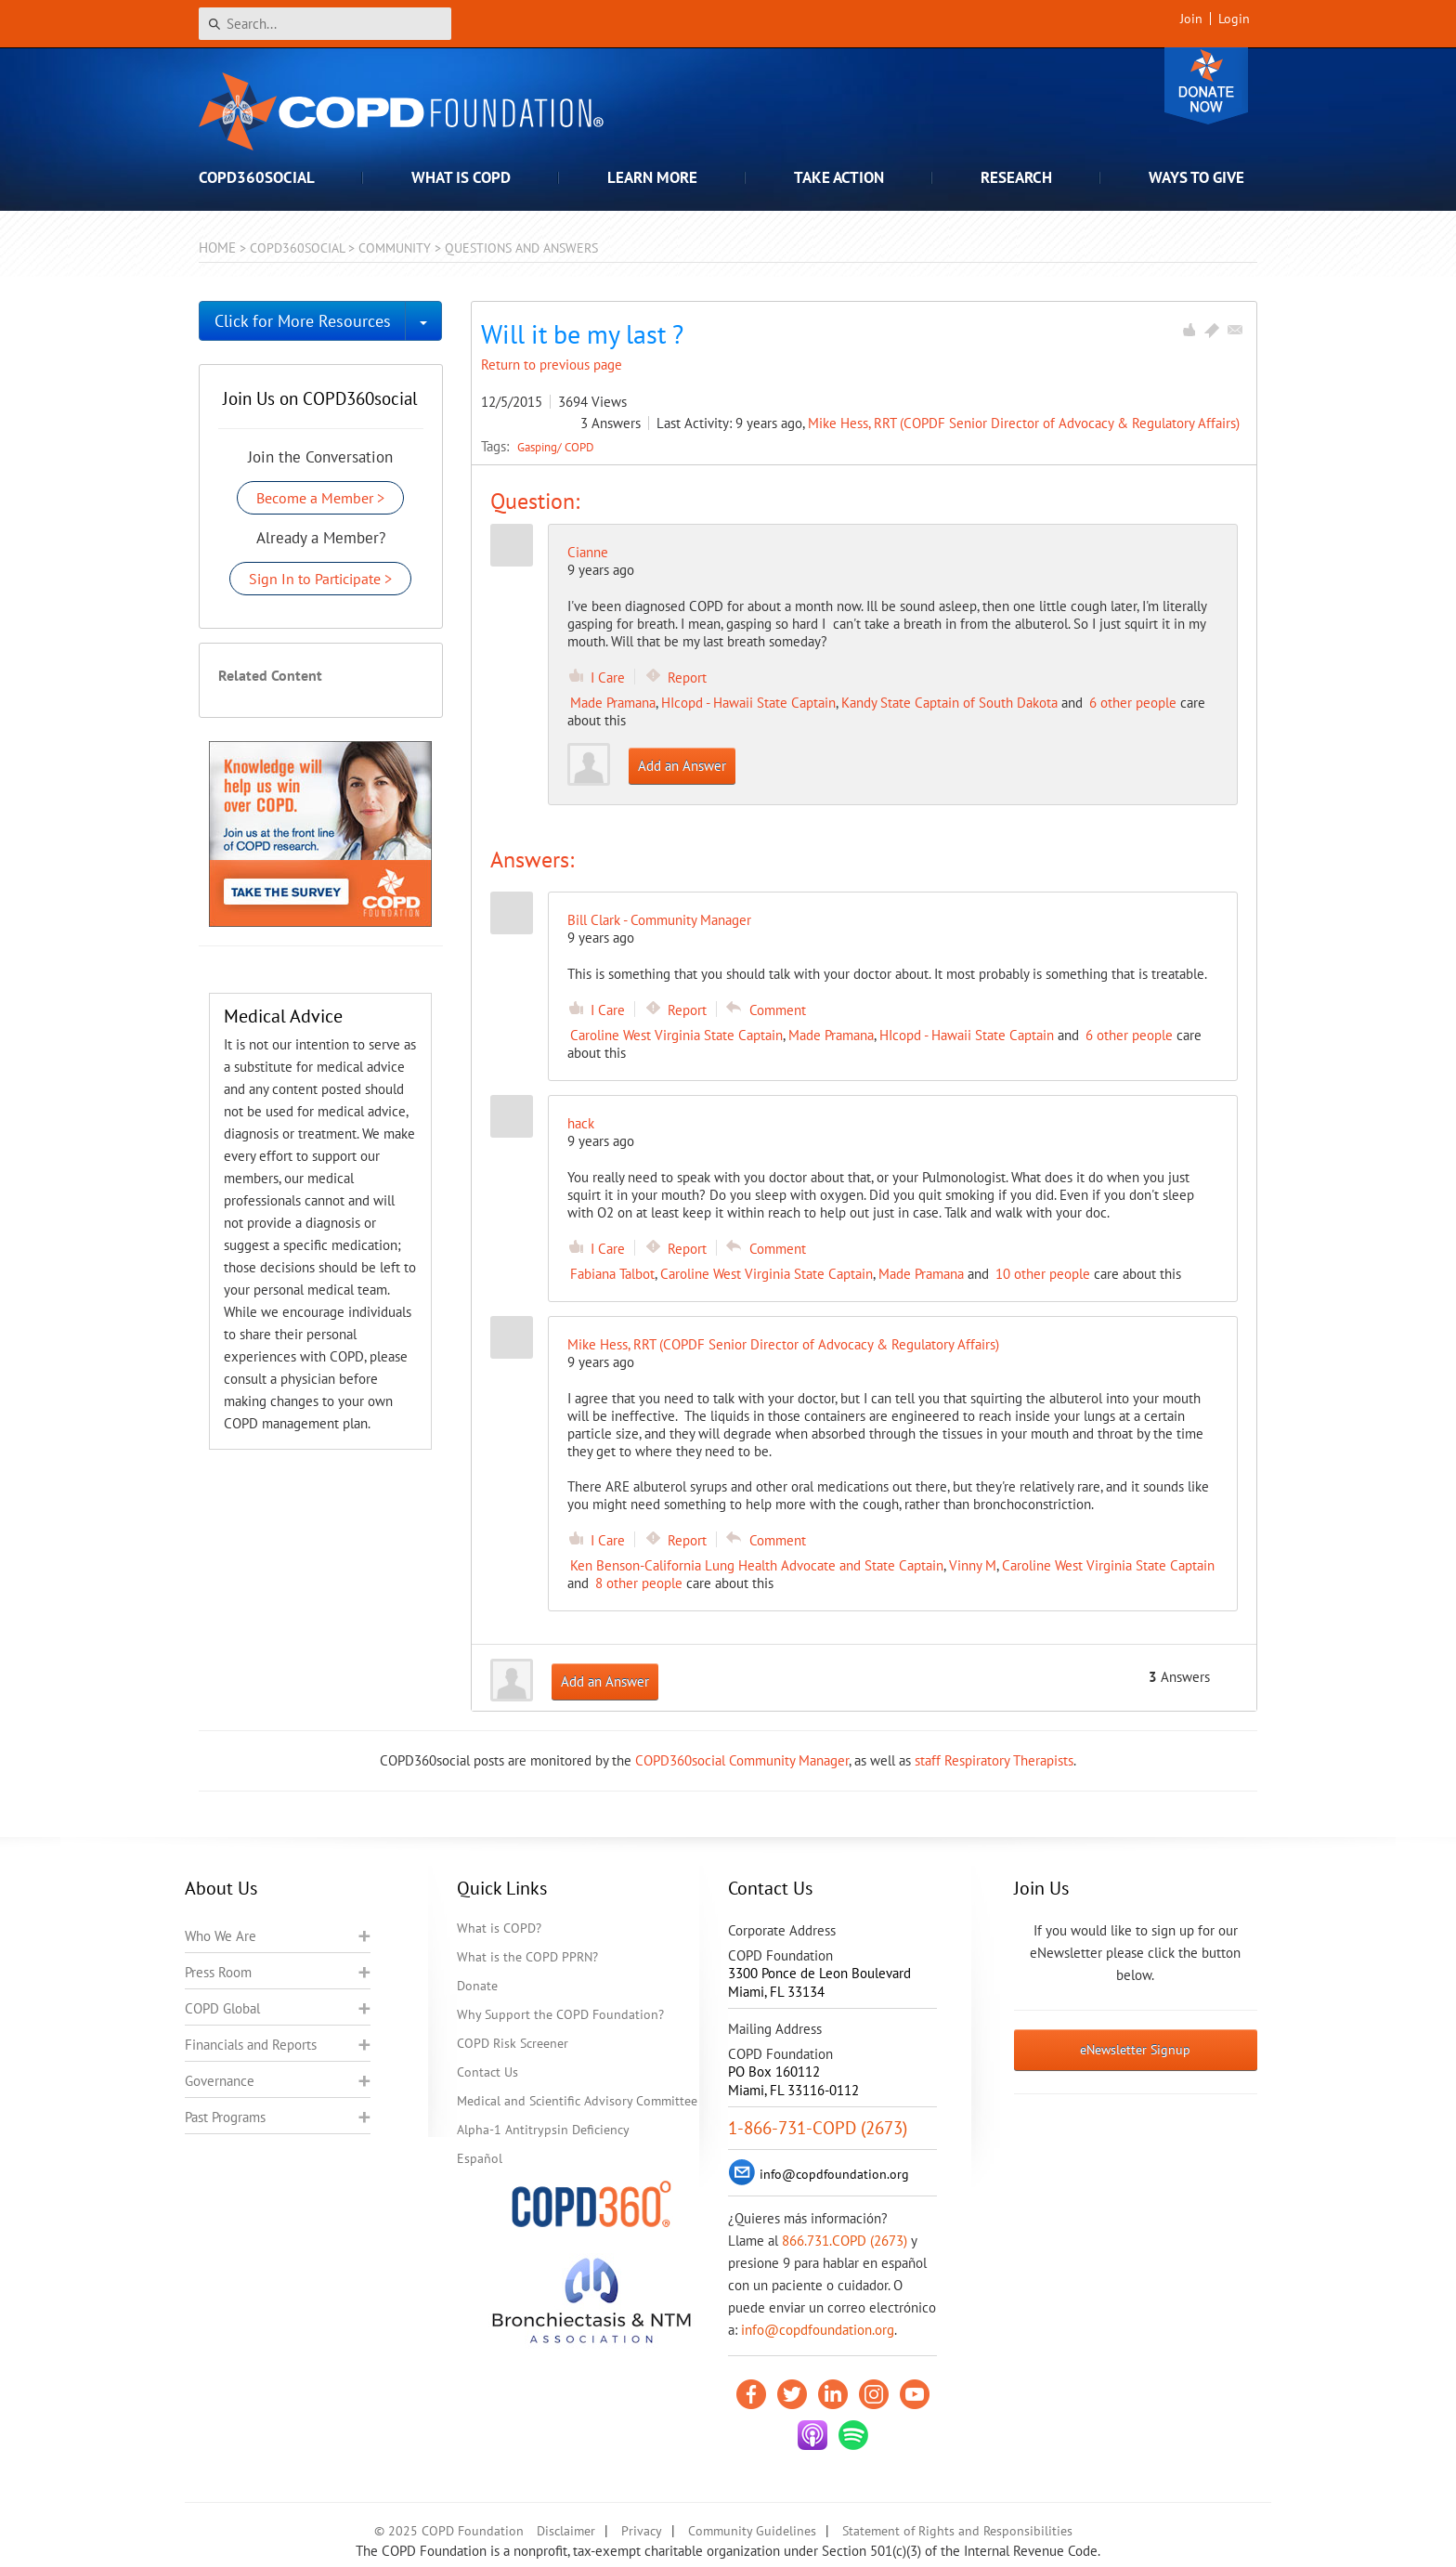 Image resolution: width=1456 pixels, height=2567 pixels. I want to click on Become a Member >, so click(320, 498).